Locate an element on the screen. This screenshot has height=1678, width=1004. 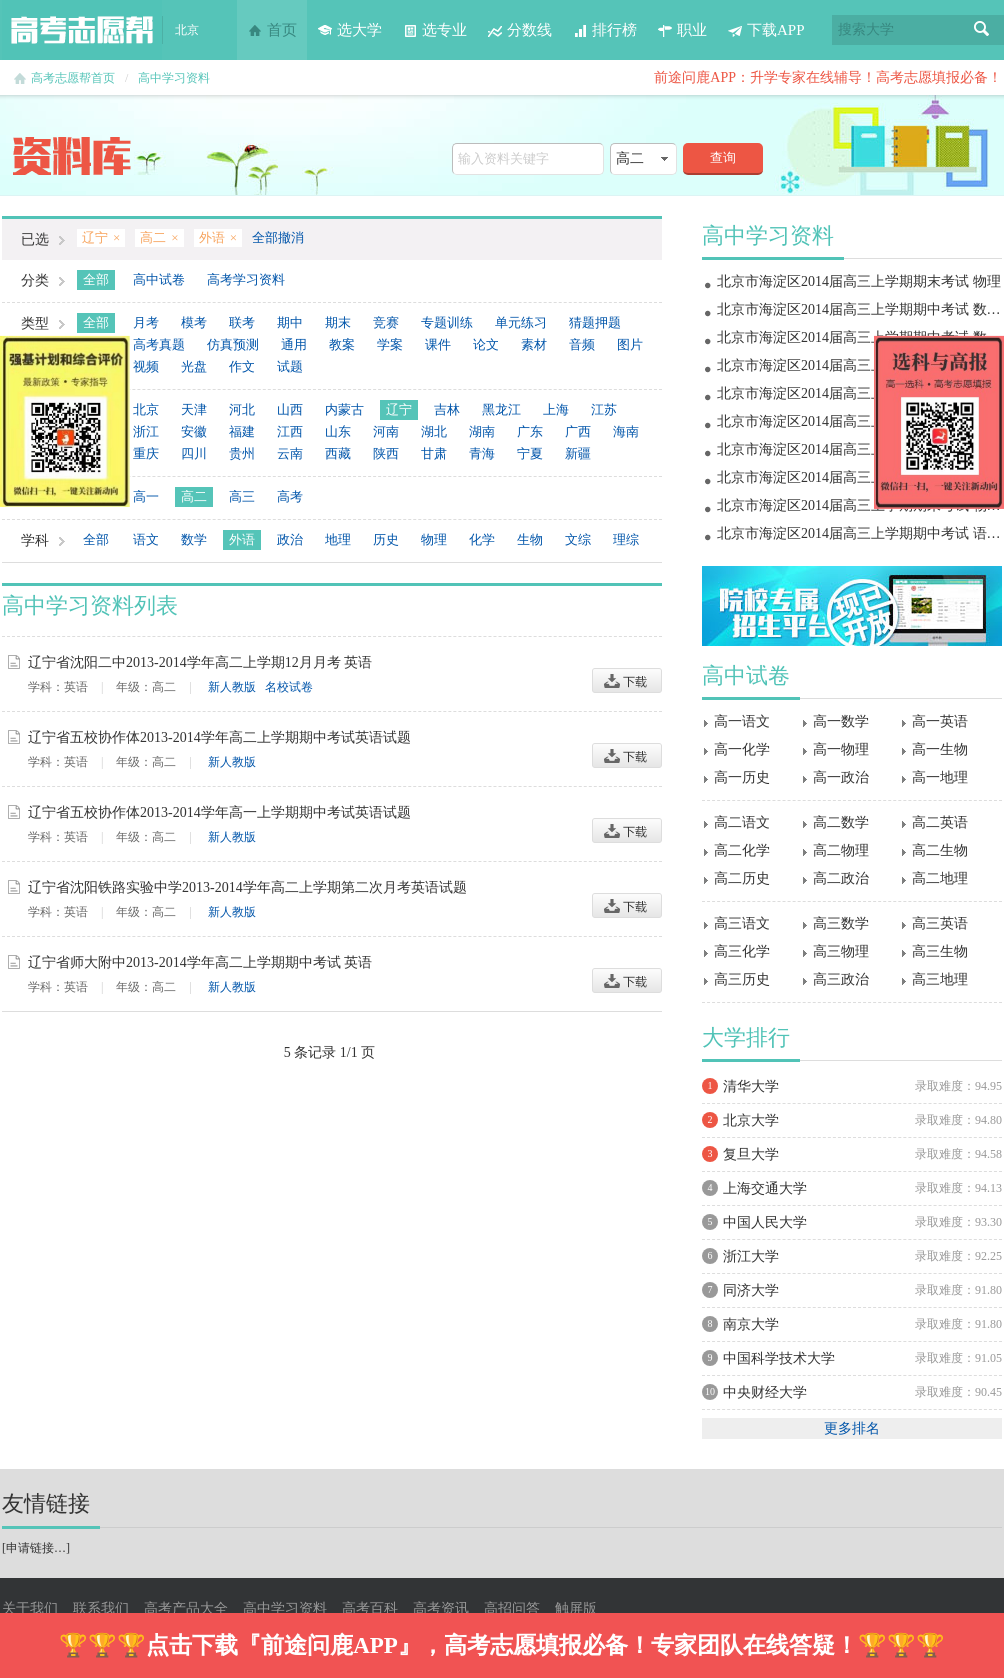
中央财经大学 is located at coordinates (765, 1392).